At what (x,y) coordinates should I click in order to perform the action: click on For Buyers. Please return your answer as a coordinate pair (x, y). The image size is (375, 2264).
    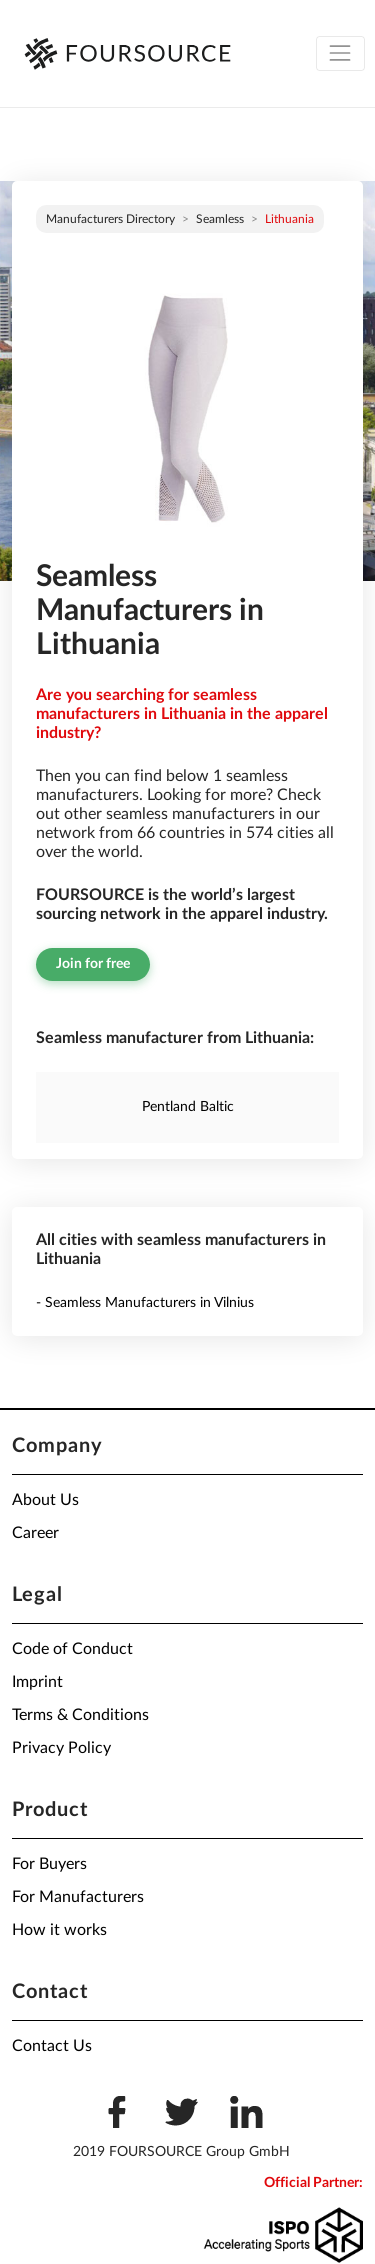
    Looking at the image, I should click on (49, 1864).